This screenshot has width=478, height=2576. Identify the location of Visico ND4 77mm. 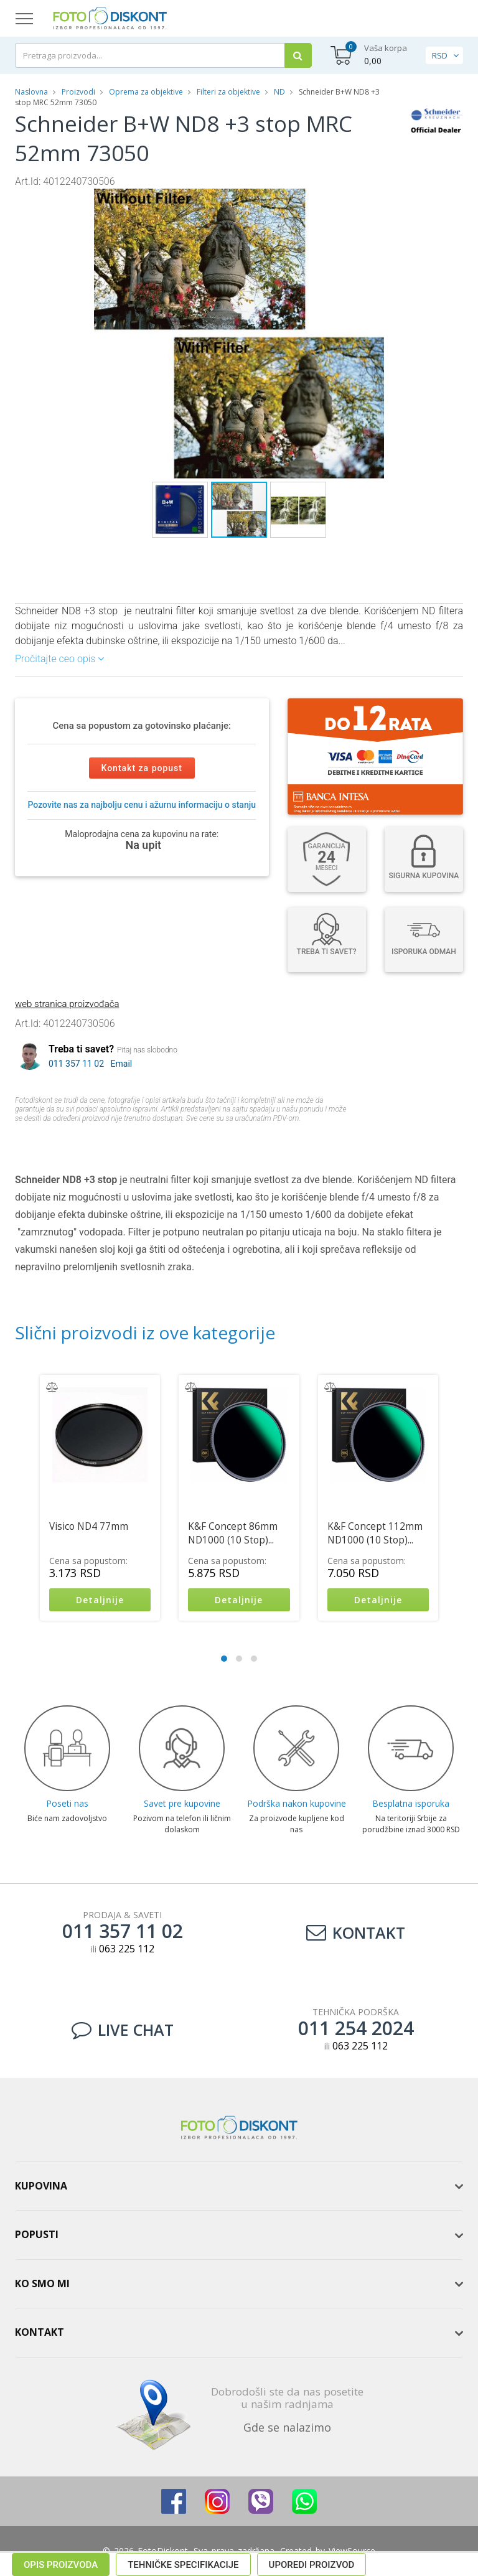
(88, 1526).